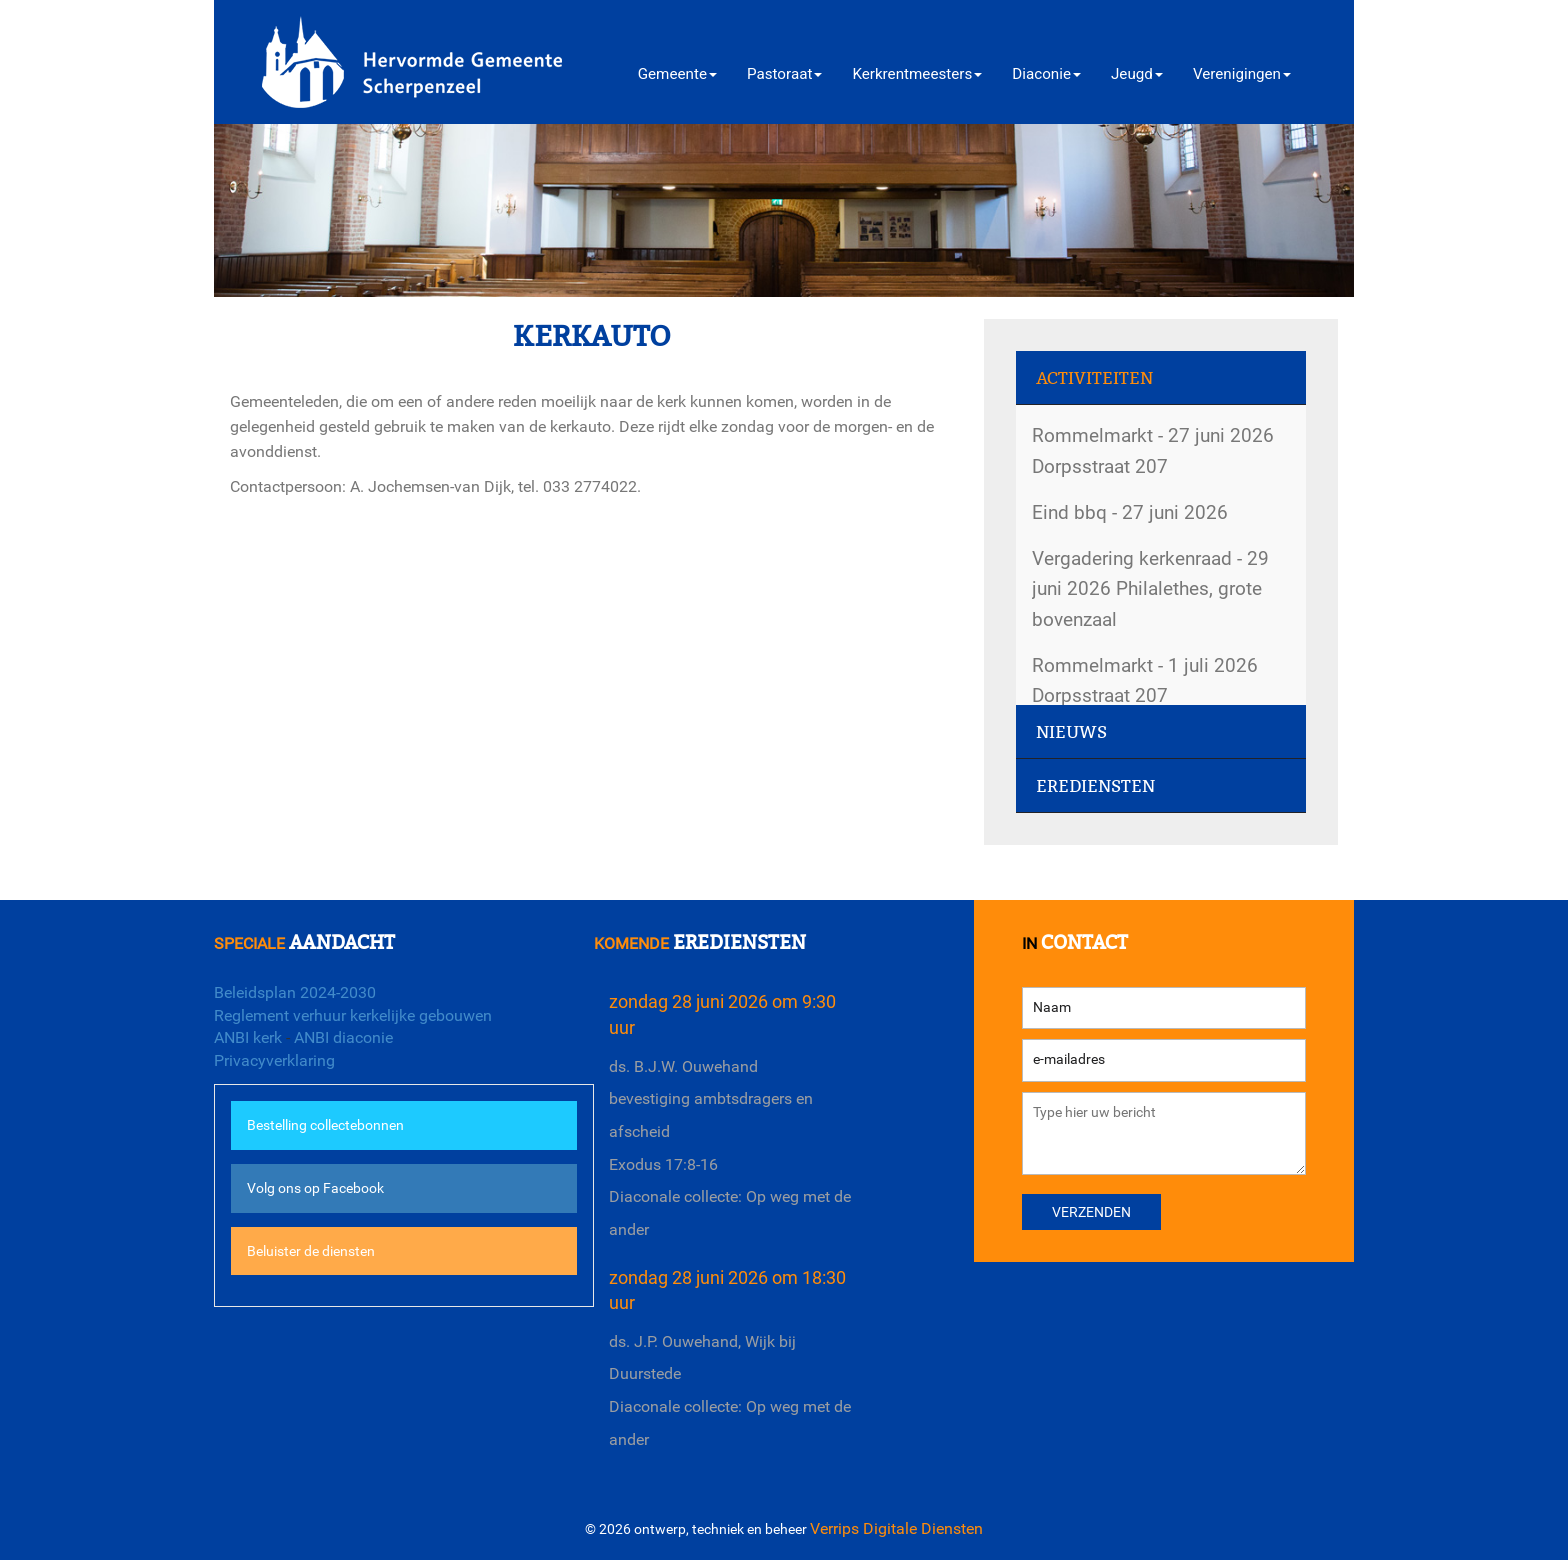 This screenshot has height=1560, width=1568. Describe the element at coordinates (1071, 732) in the screenshot. I see `Nieuws` at that location.